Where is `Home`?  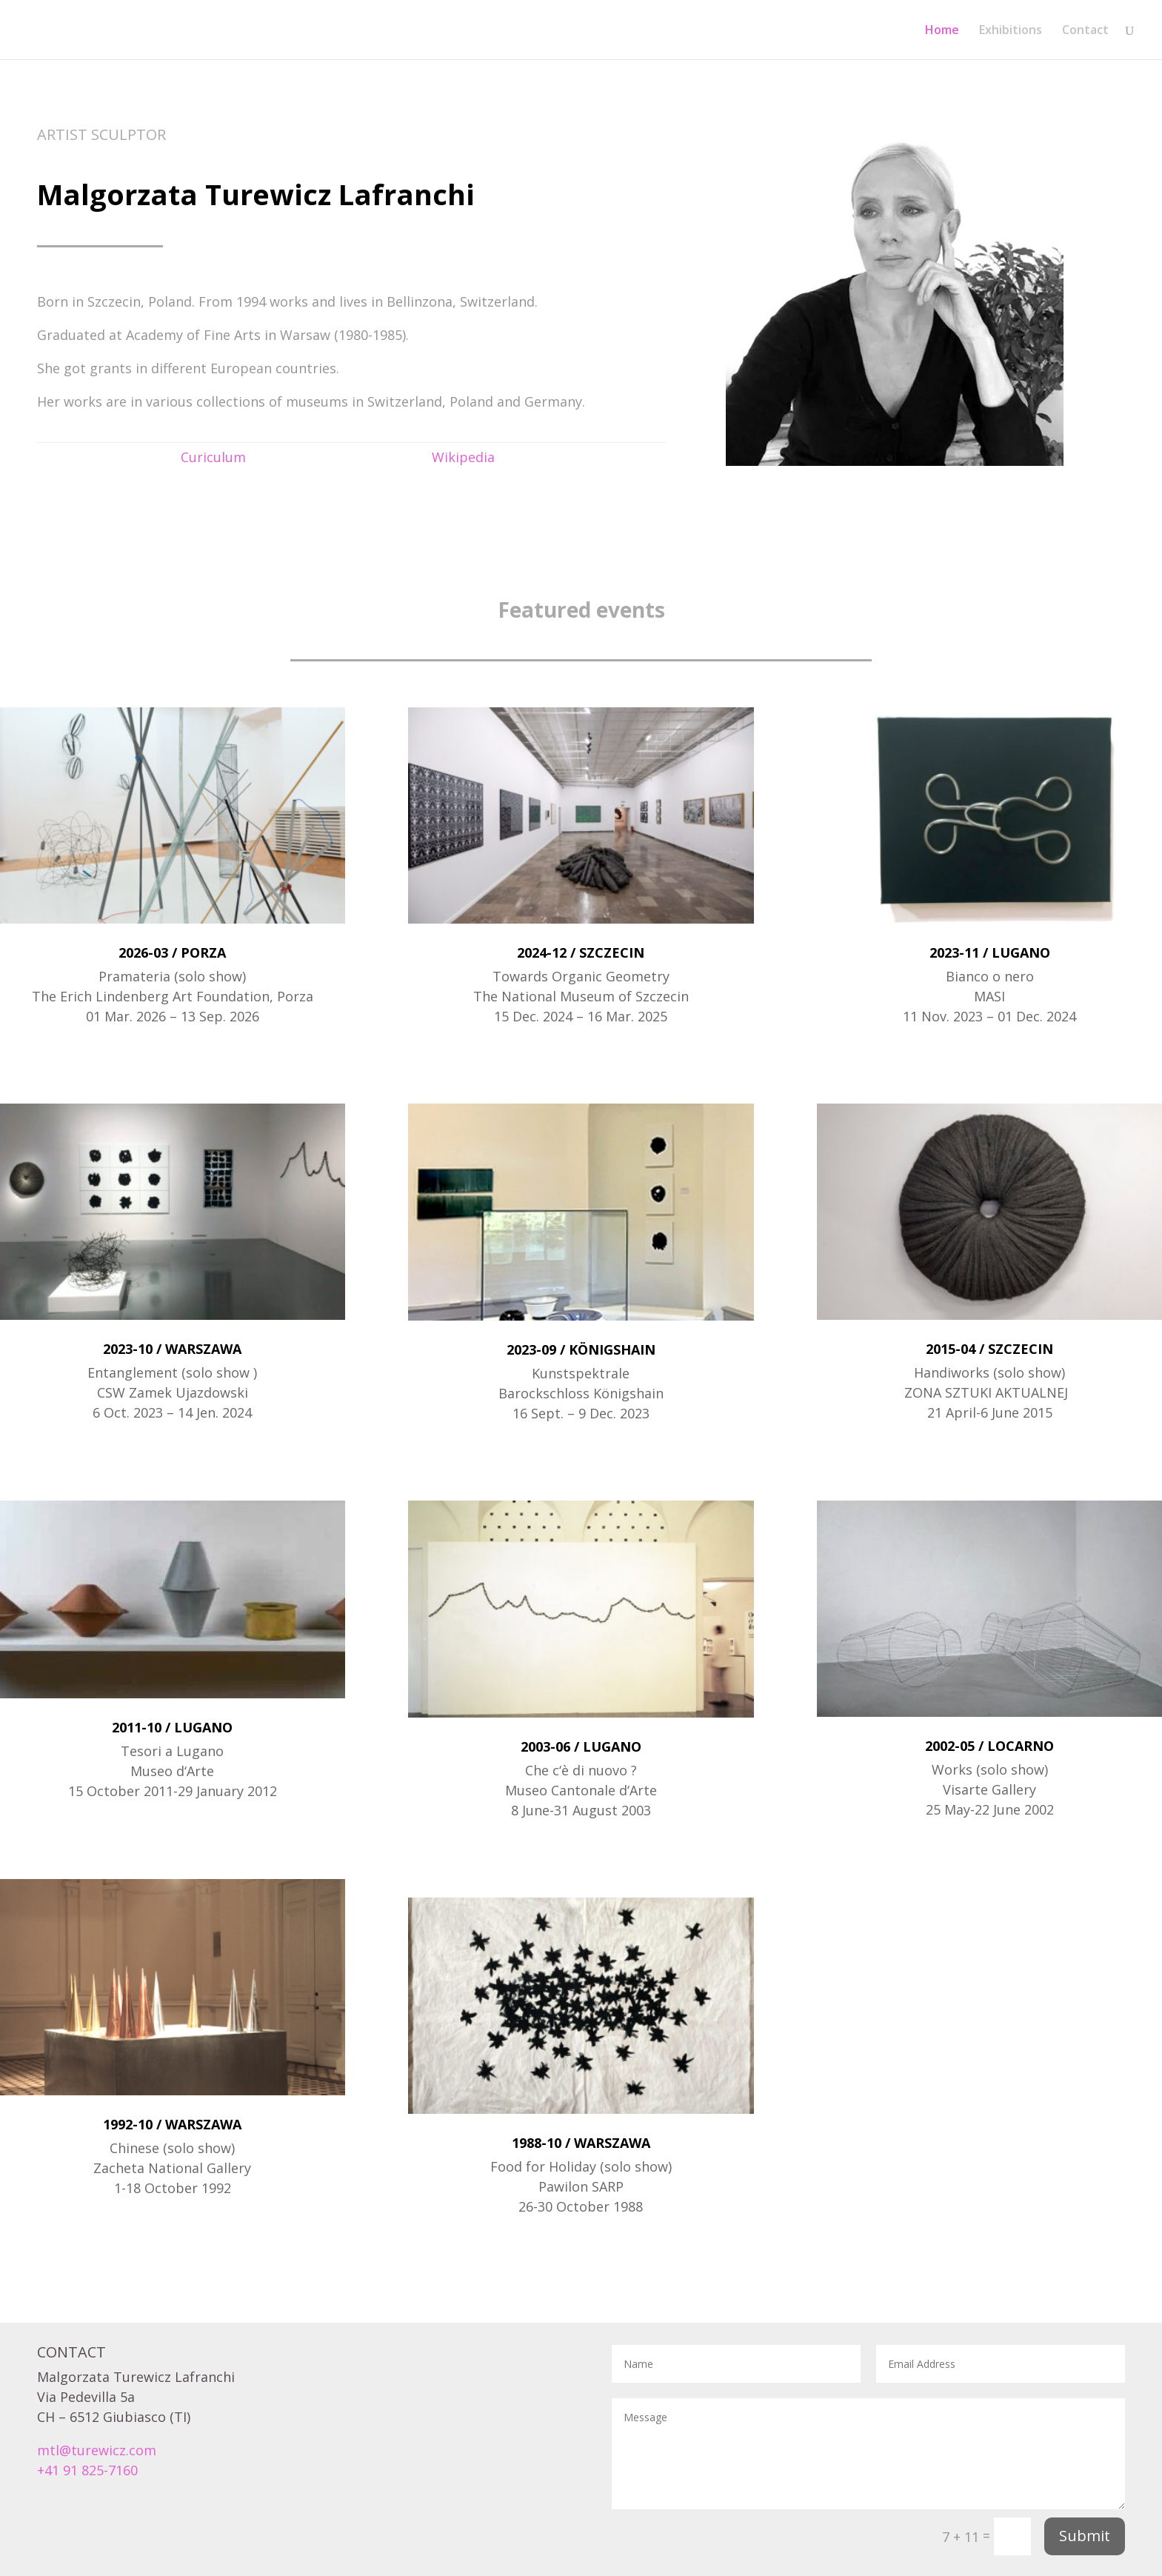
Home is located at coordinates (942, 31).